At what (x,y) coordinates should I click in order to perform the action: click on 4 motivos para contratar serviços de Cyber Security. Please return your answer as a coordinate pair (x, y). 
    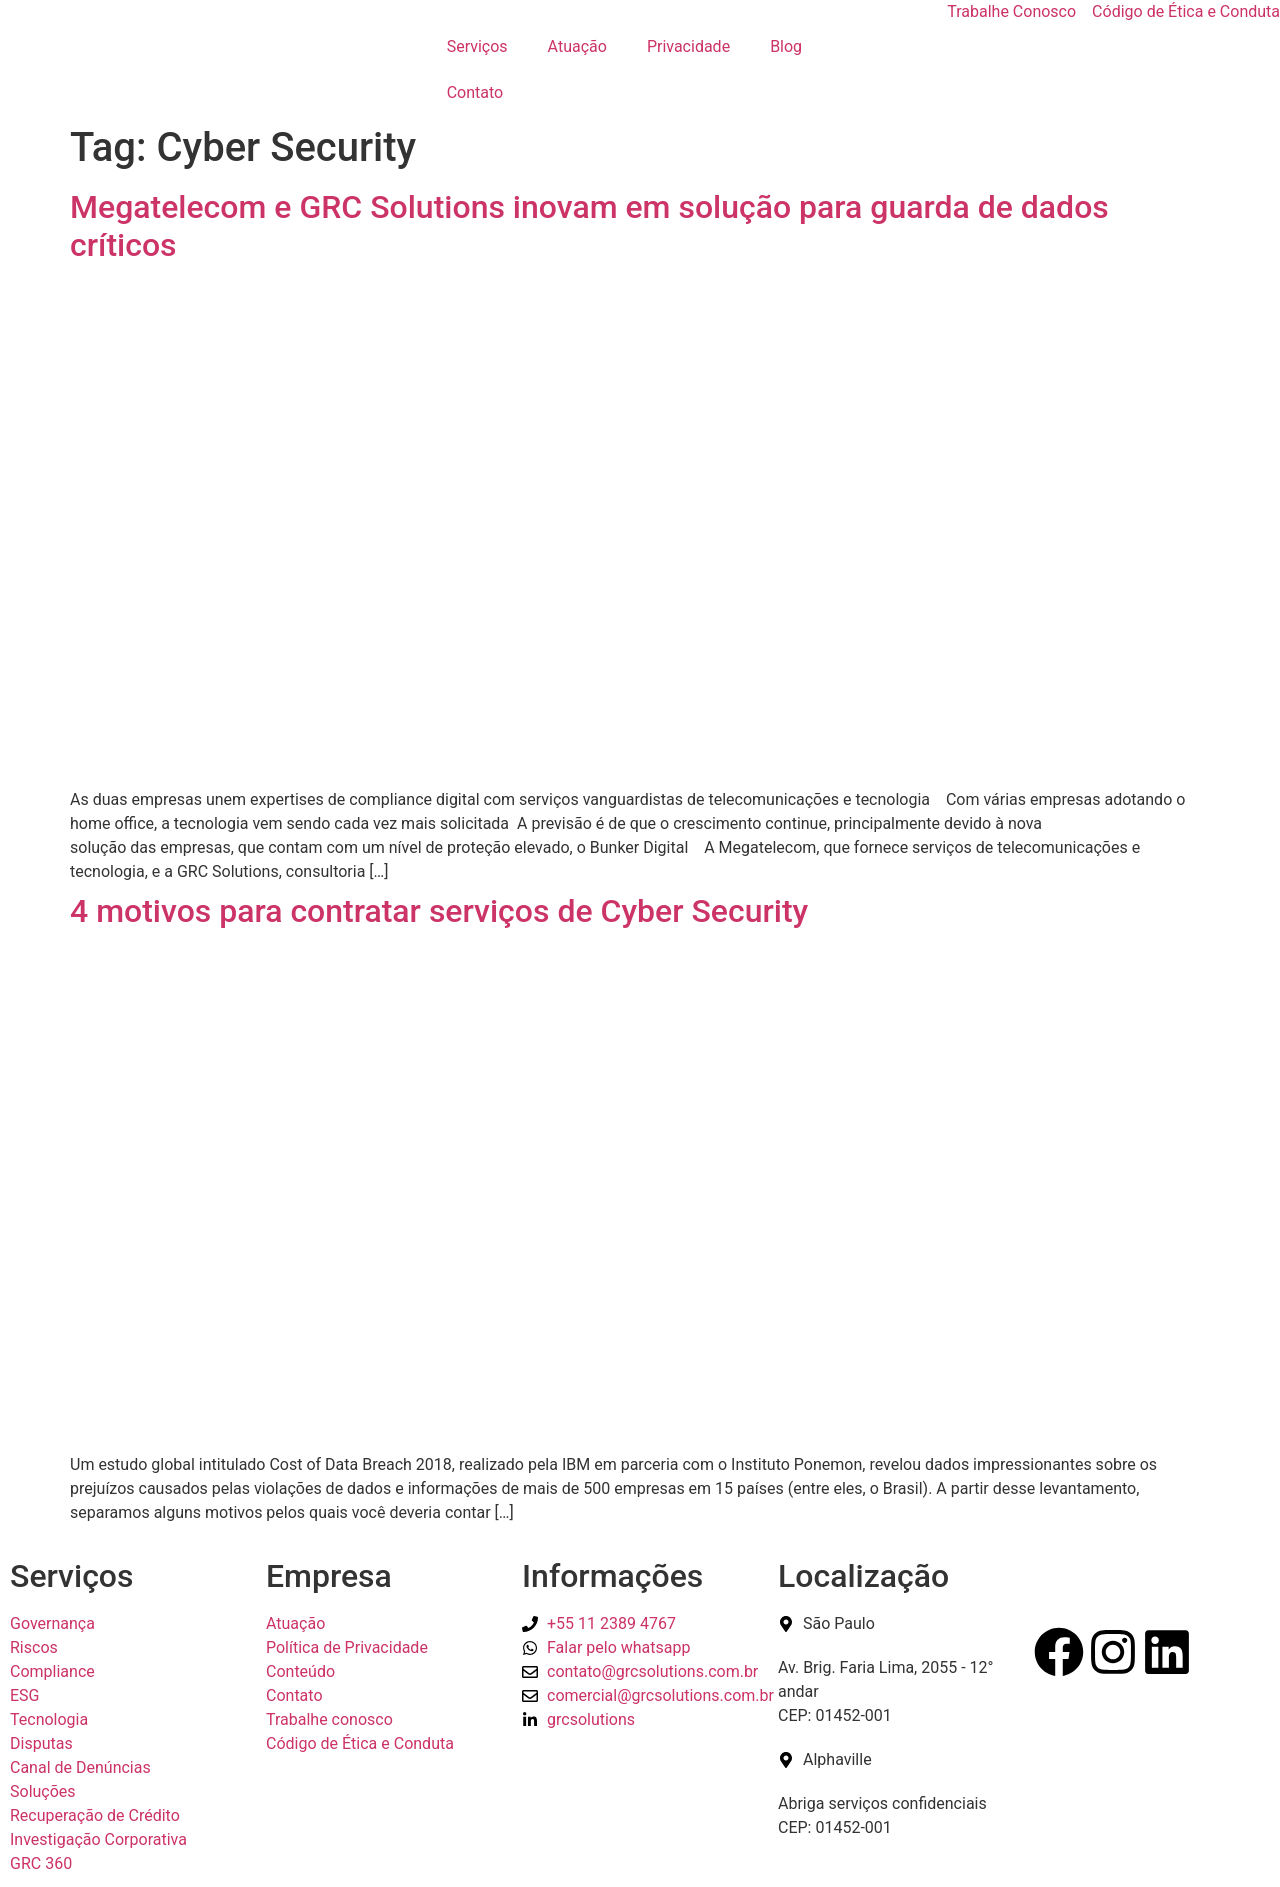
    Looking at the image, I should click on (439, 911).